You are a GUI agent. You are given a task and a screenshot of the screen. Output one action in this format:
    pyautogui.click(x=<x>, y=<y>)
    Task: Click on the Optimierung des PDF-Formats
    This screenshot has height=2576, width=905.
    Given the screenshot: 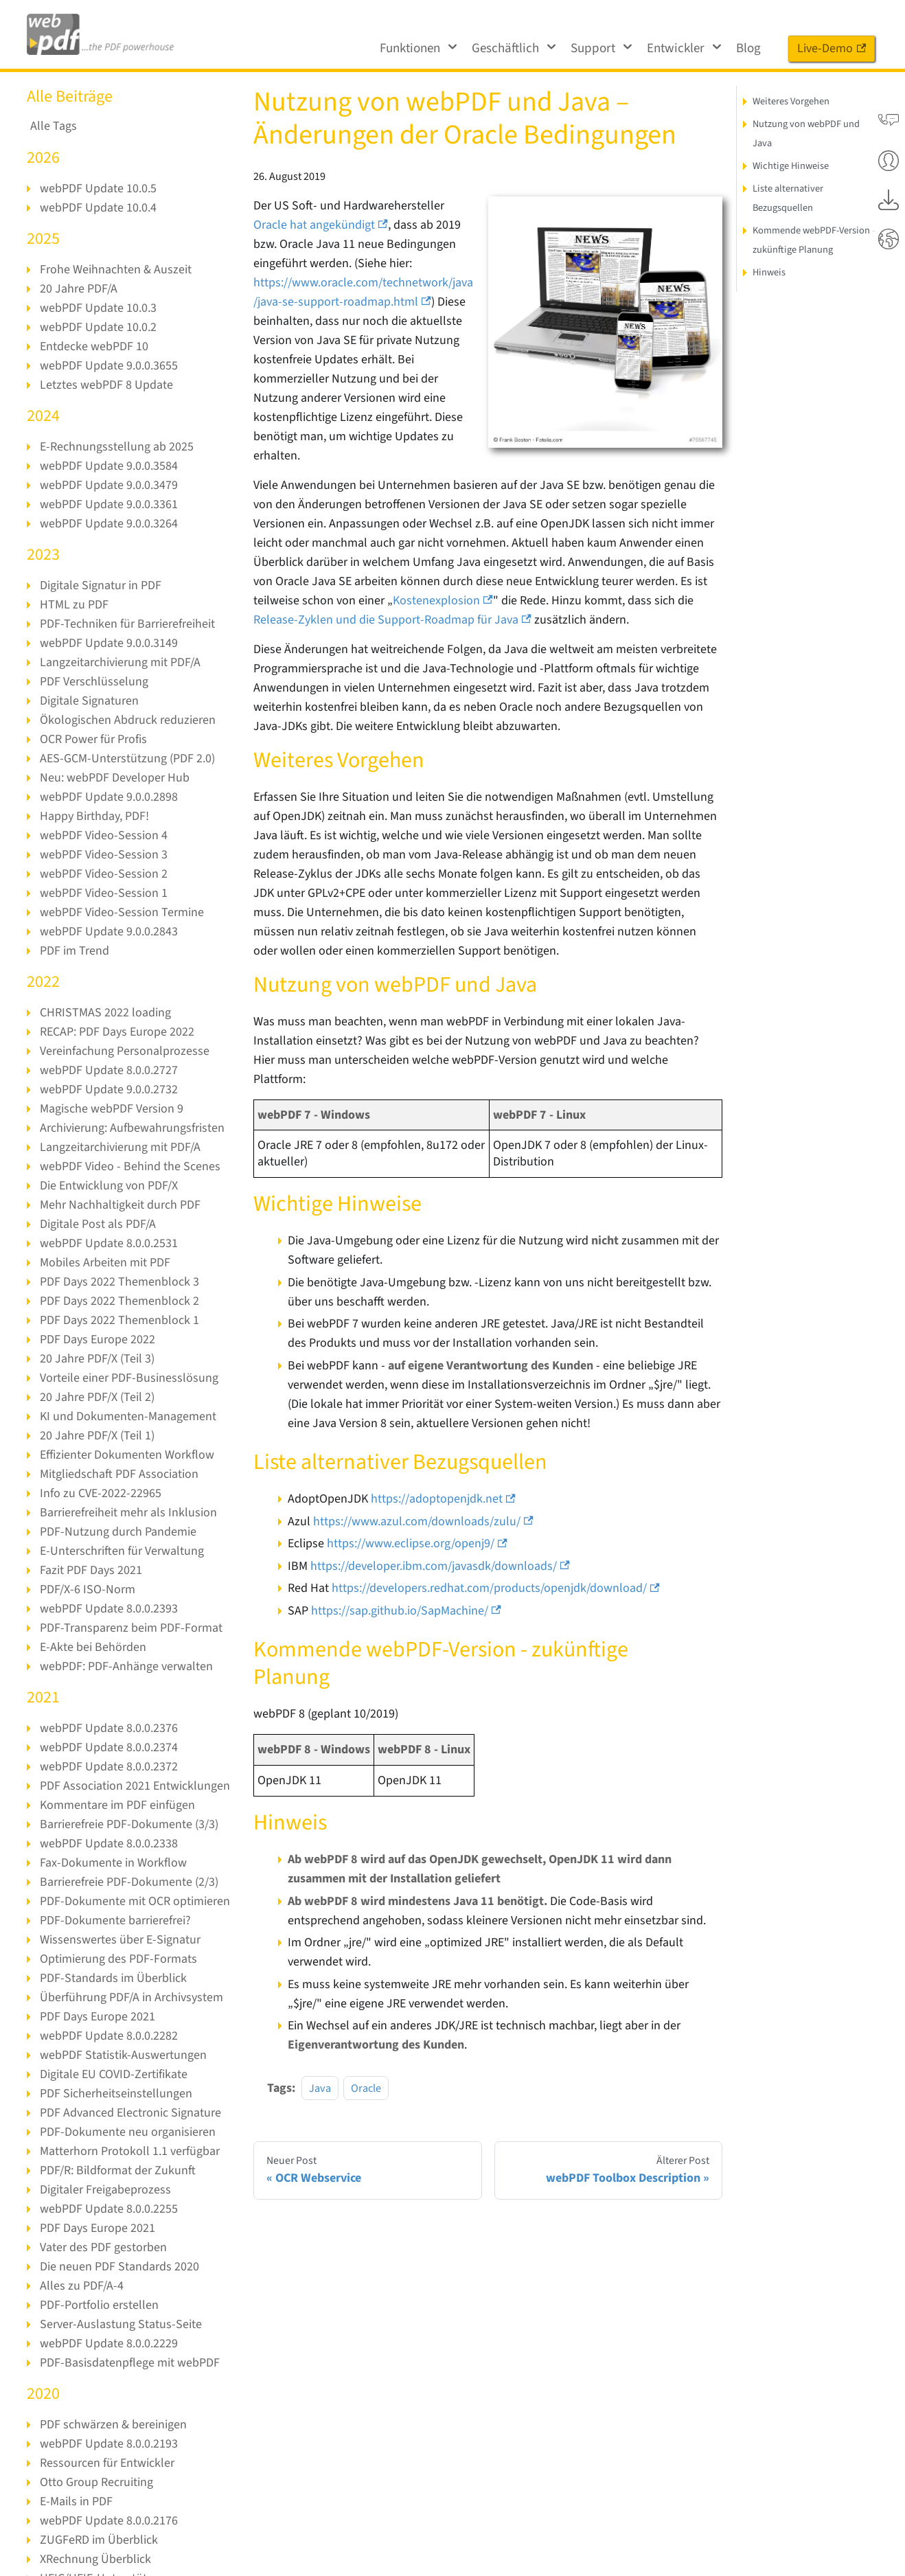 What is the action you would take?
    pyautogui.click(x=118, y=1959)
    